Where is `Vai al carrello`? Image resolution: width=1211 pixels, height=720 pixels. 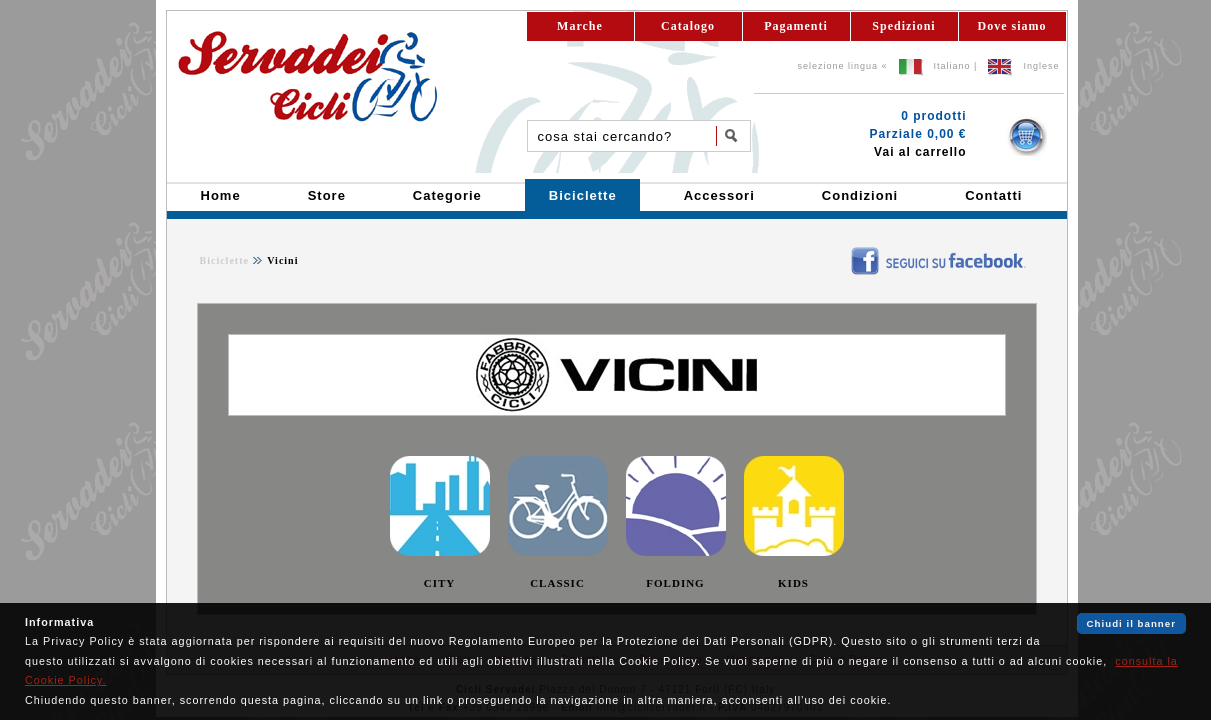 Vai al carrello is located at coordinates (920, 152).